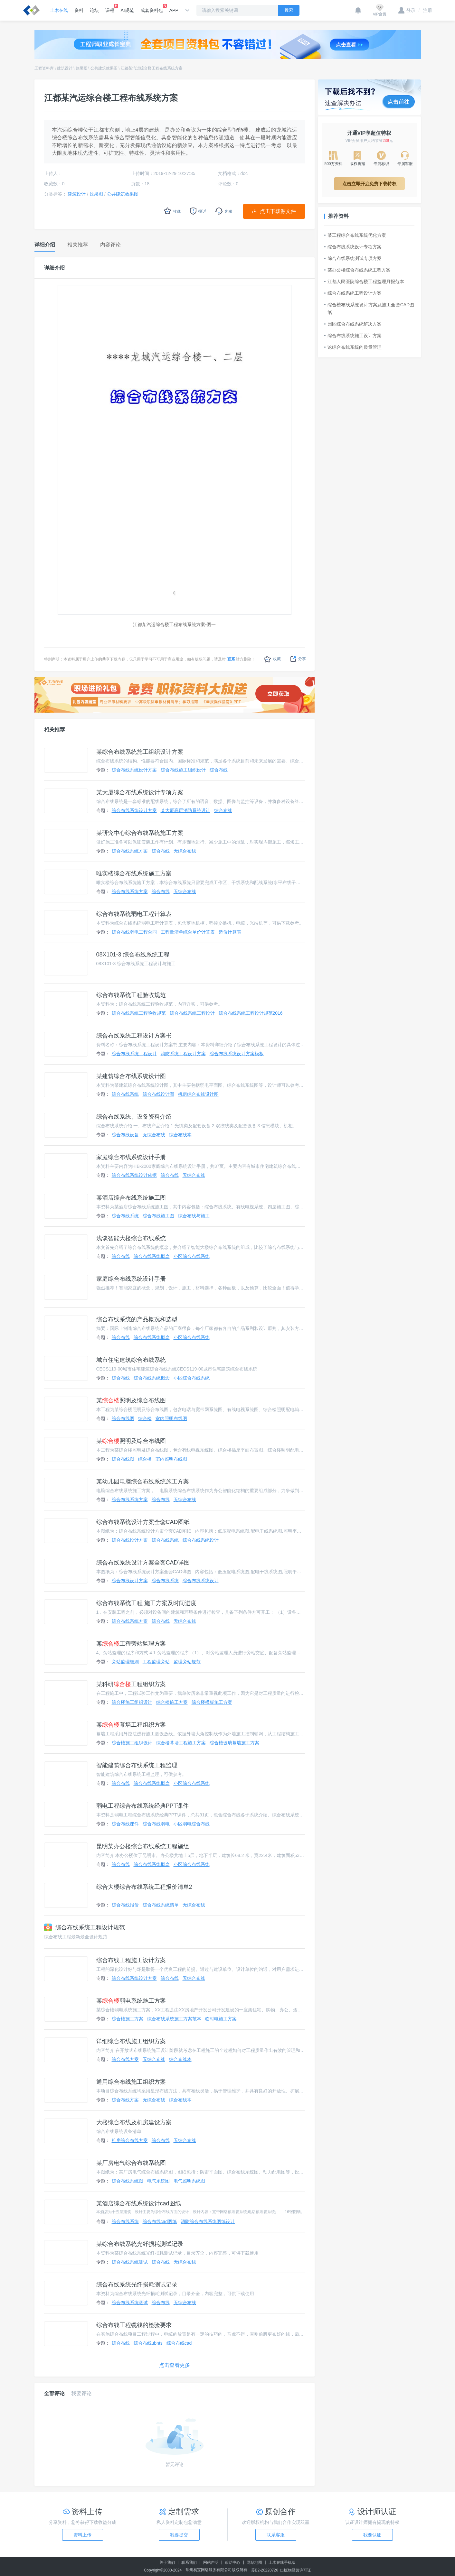  I want to click on 综合布线, so click(219, 769).